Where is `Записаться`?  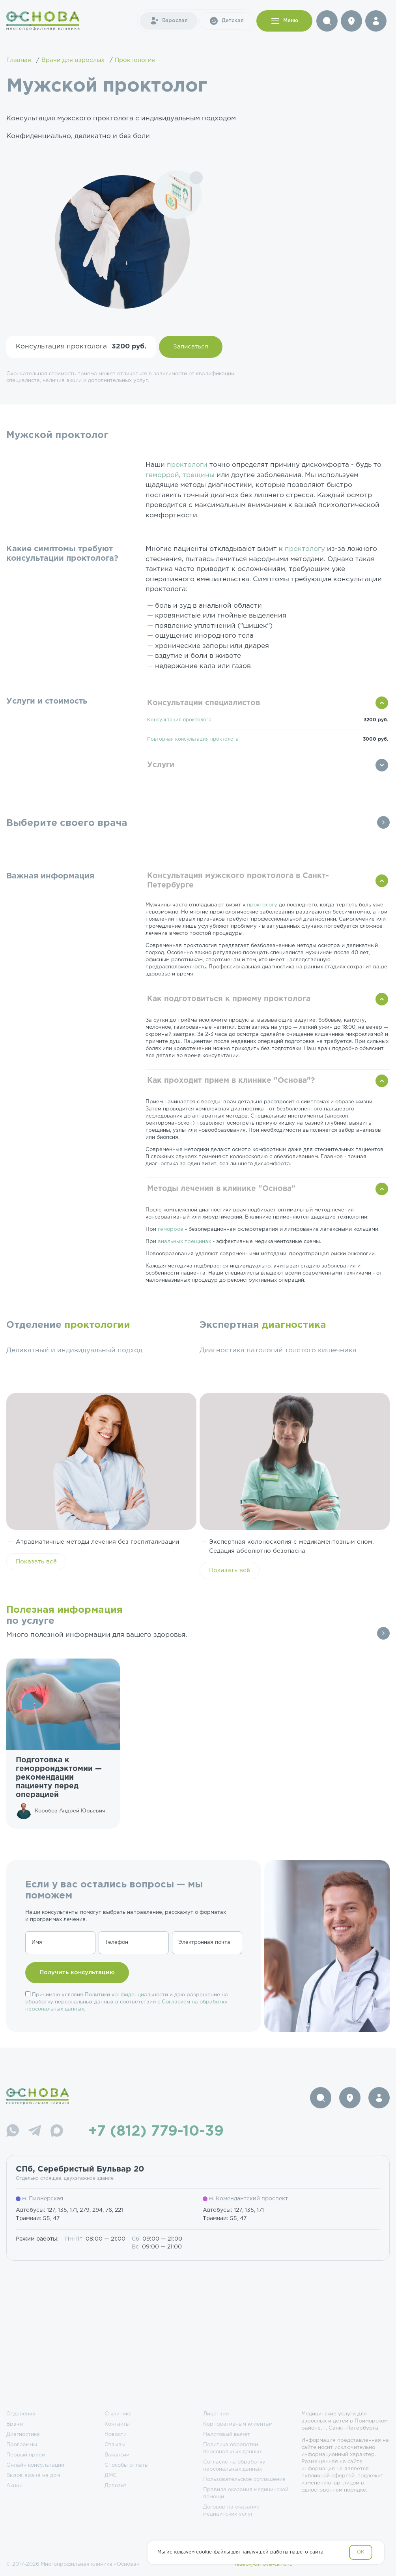 Записаться is located at coordinates (190, 346).